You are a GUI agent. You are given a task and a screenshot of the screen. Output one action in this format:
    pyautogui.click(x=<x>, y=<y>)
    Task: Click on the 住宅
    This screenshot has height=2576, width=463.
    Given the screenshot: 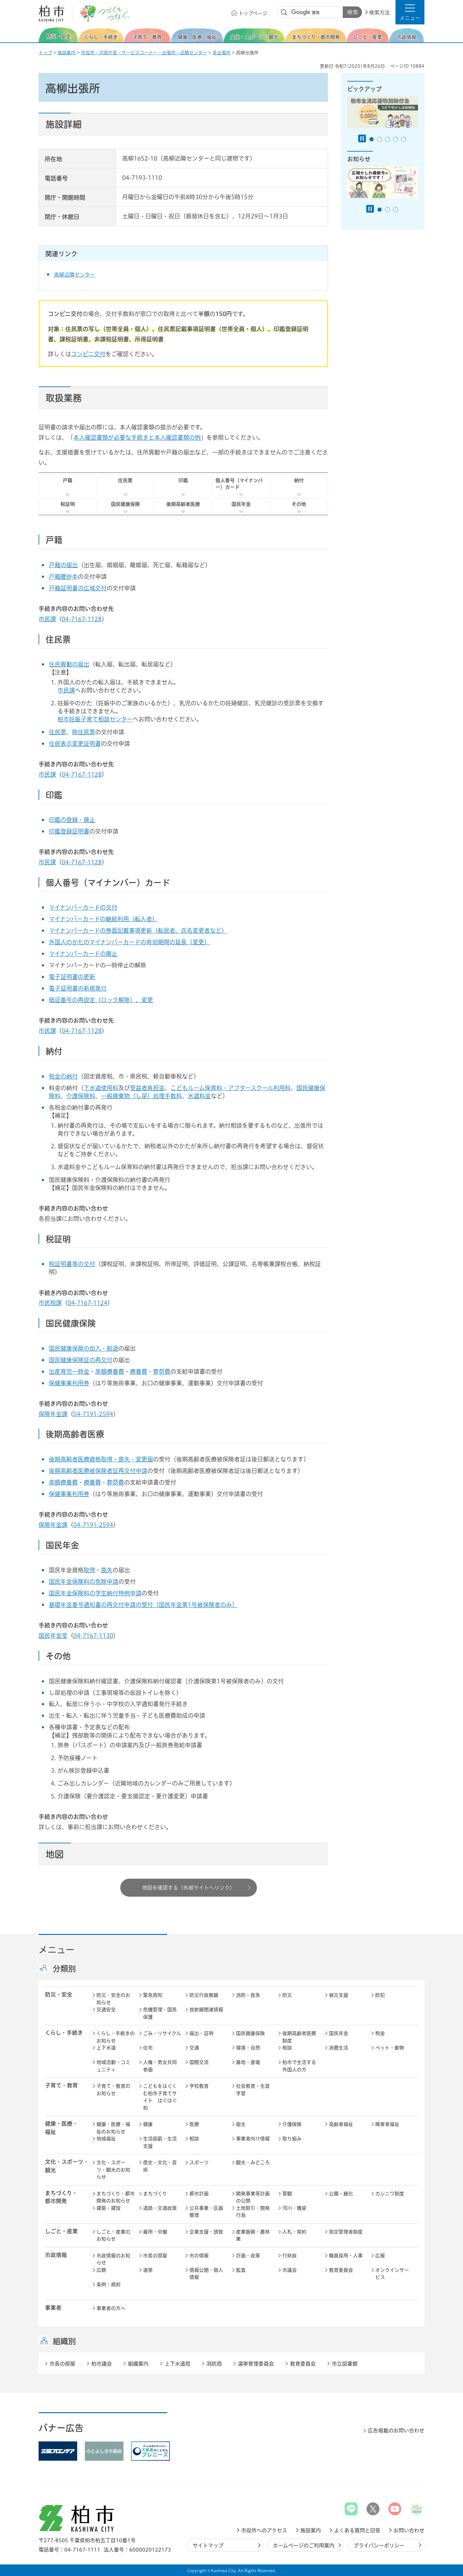 What is the action you would take?
    pyautogui.click(x=148, y=2047)
    